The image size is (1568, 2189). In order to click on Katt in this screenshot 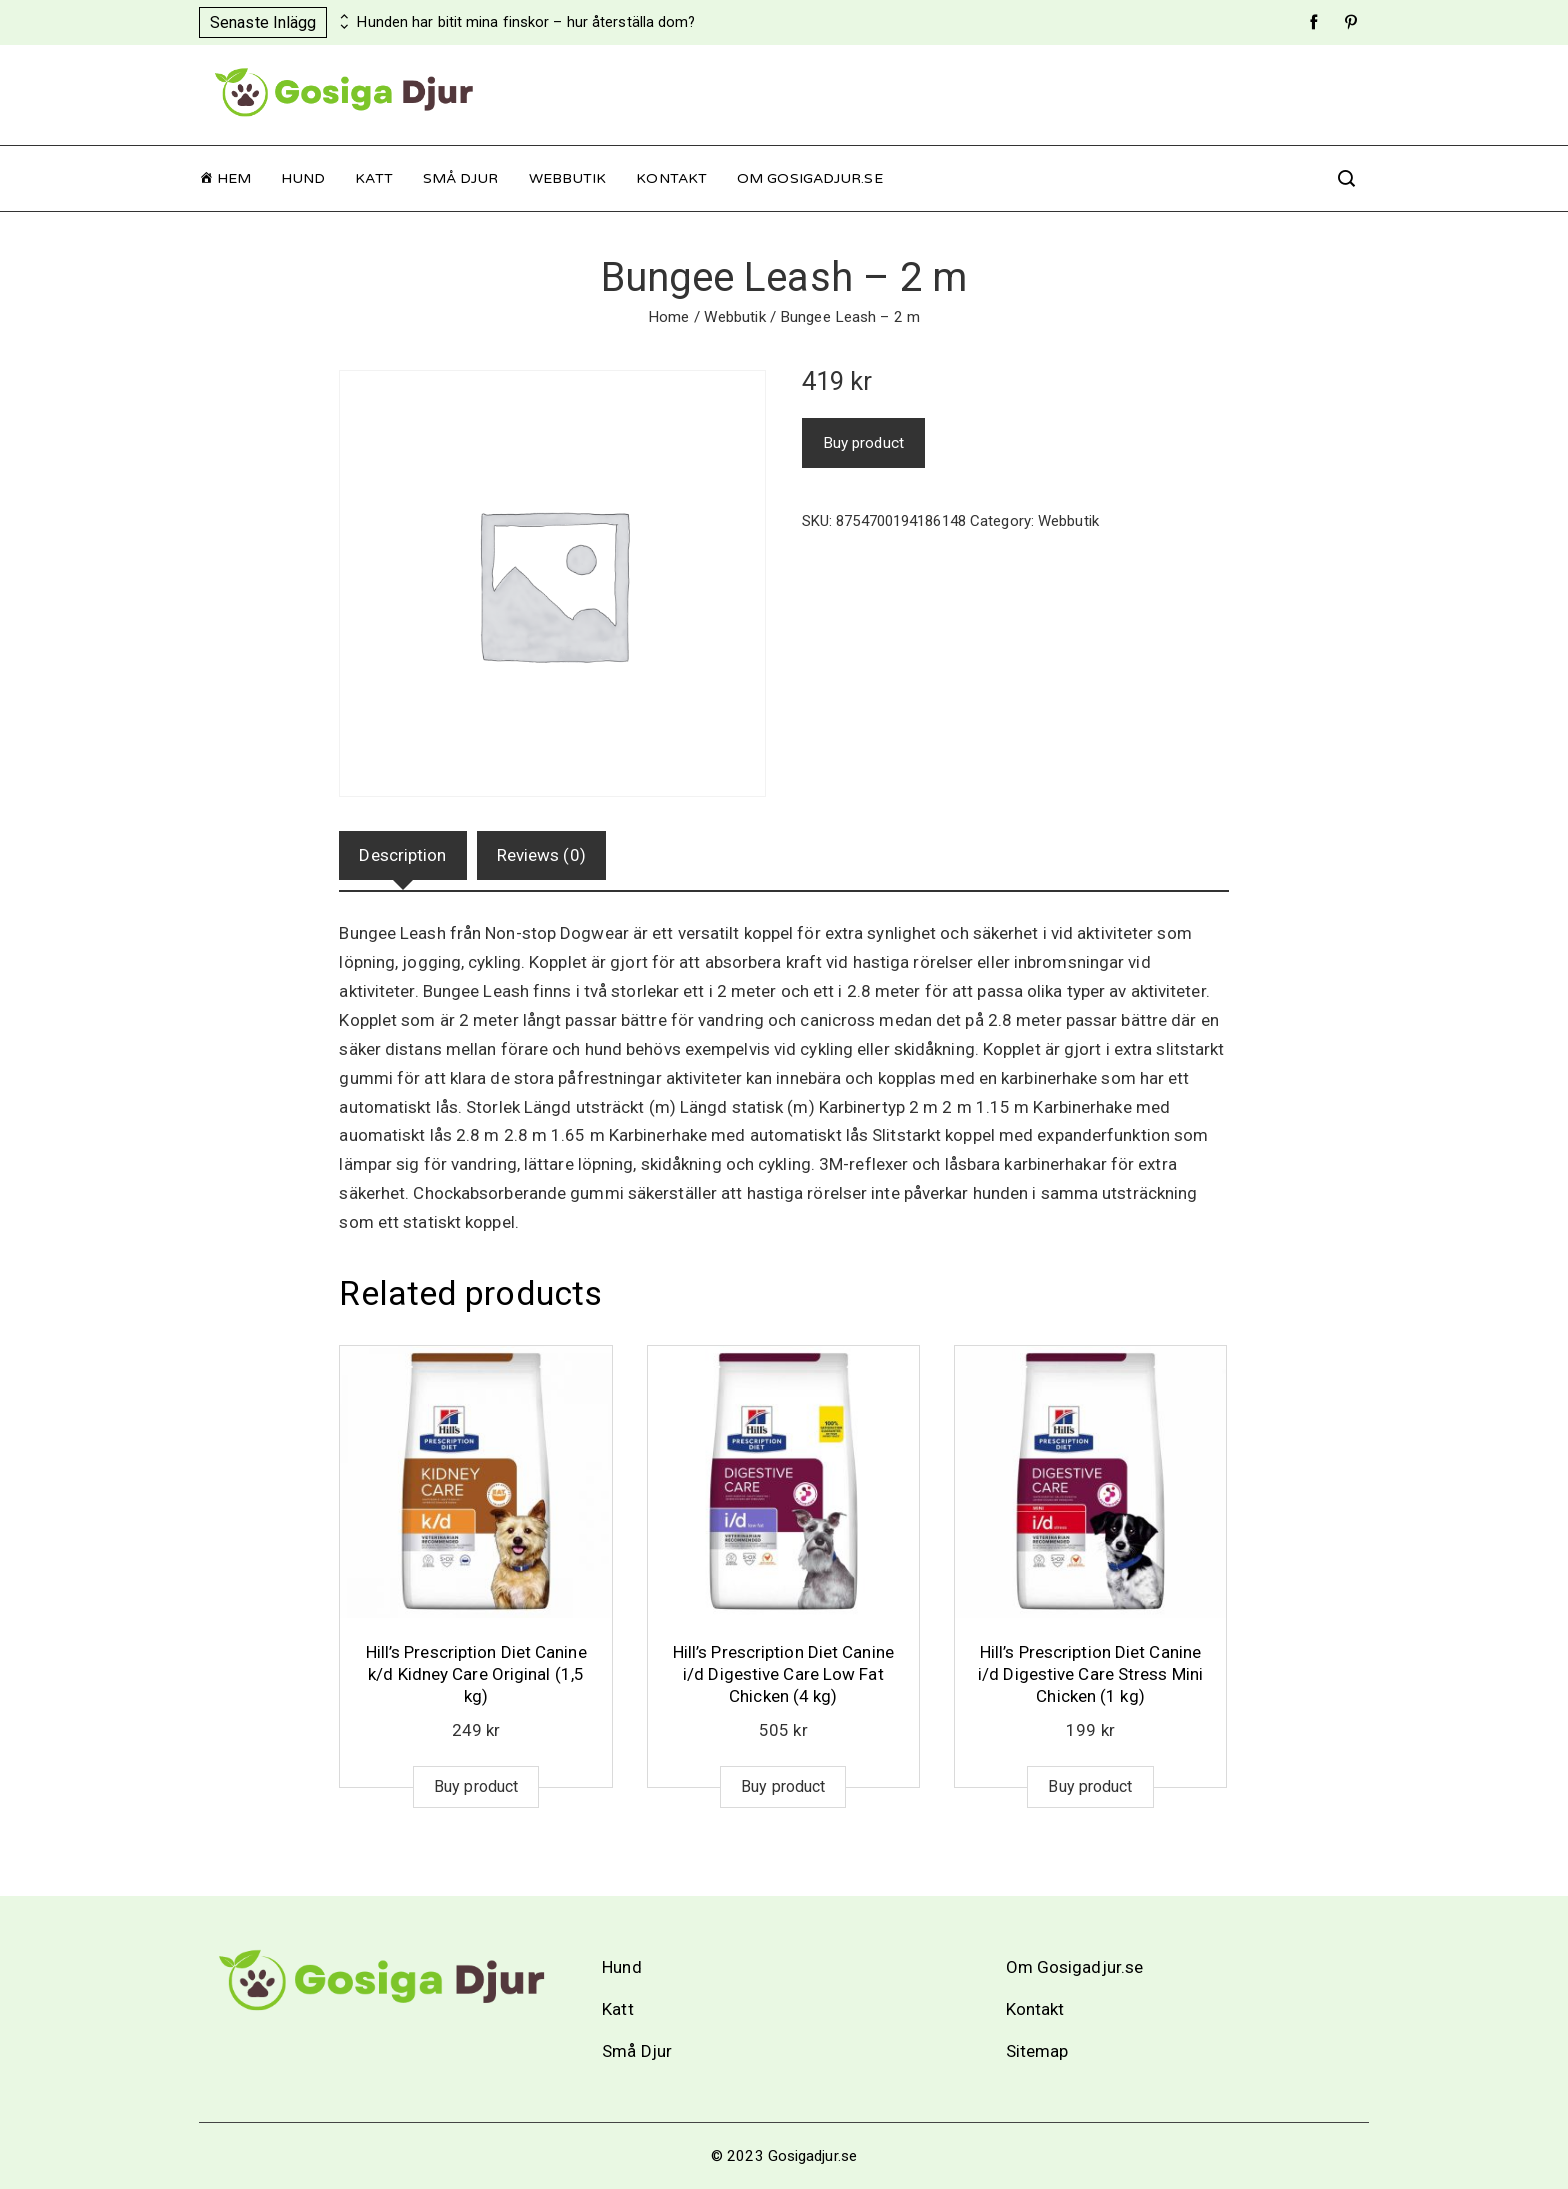, I will do `click(373, 178)`.